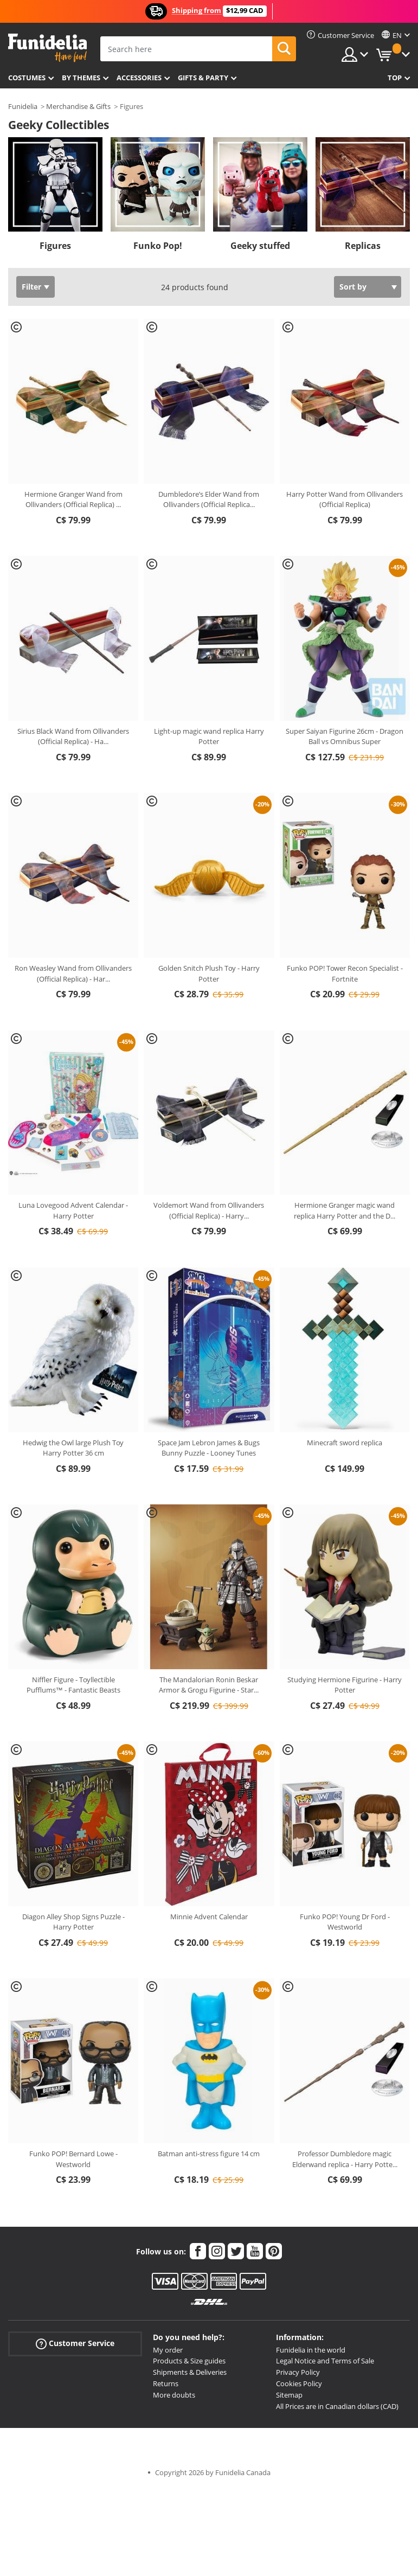 The image size is (418, 2576). I want to click on Diagon Alley Shop Signs Puzzle - Harry Potter, so click(73, 1922).